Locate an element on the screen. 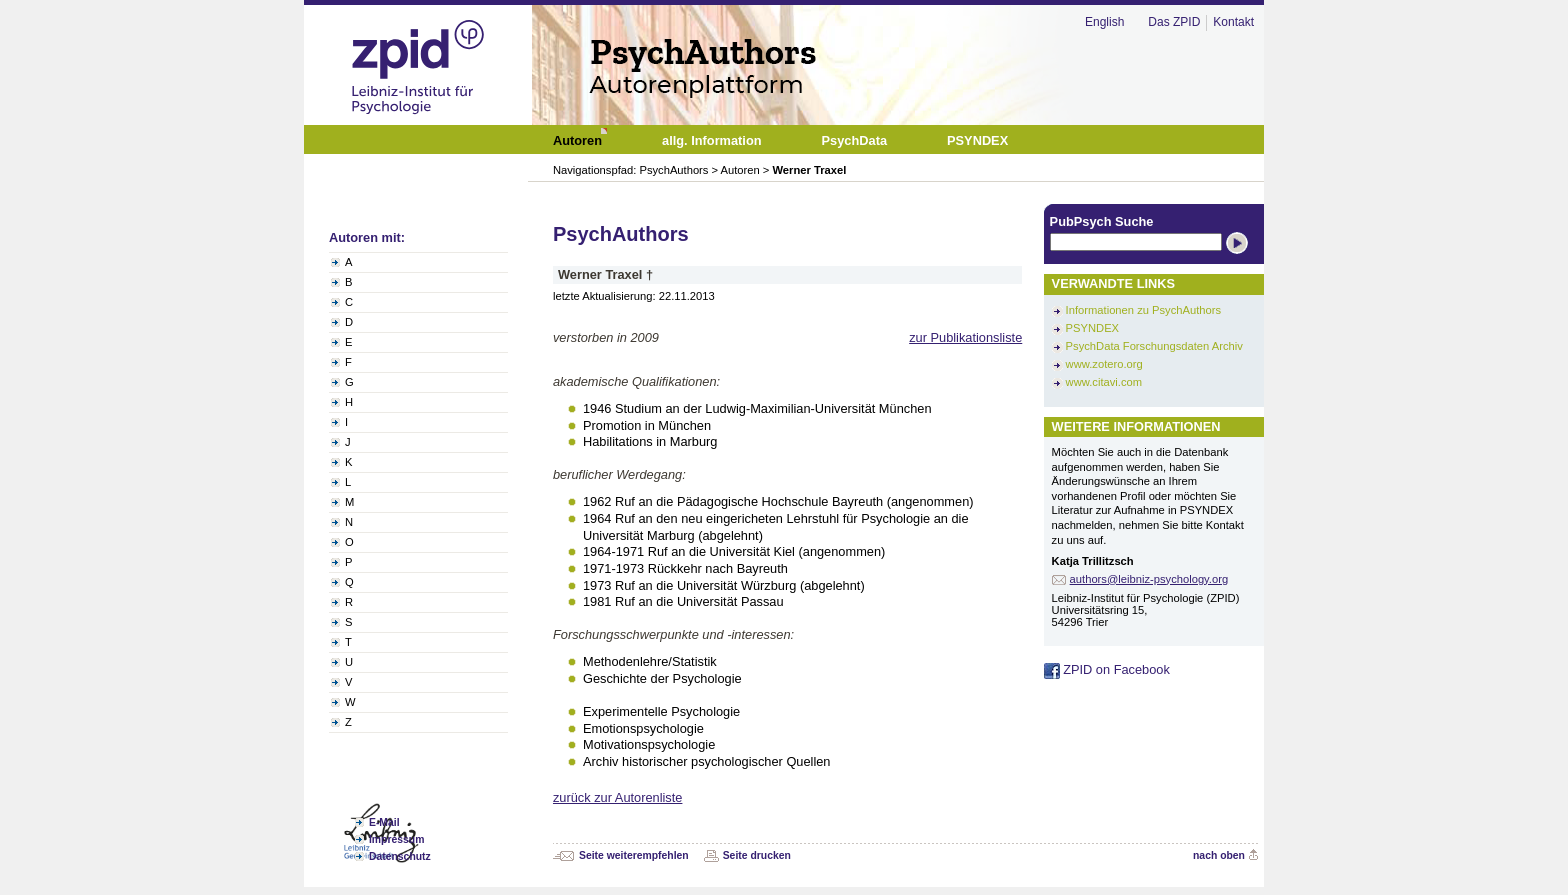 The width and height of the screenshot is (1568, 895). authors@leibniz-psychology.org is located at coordinates (1149, 579).